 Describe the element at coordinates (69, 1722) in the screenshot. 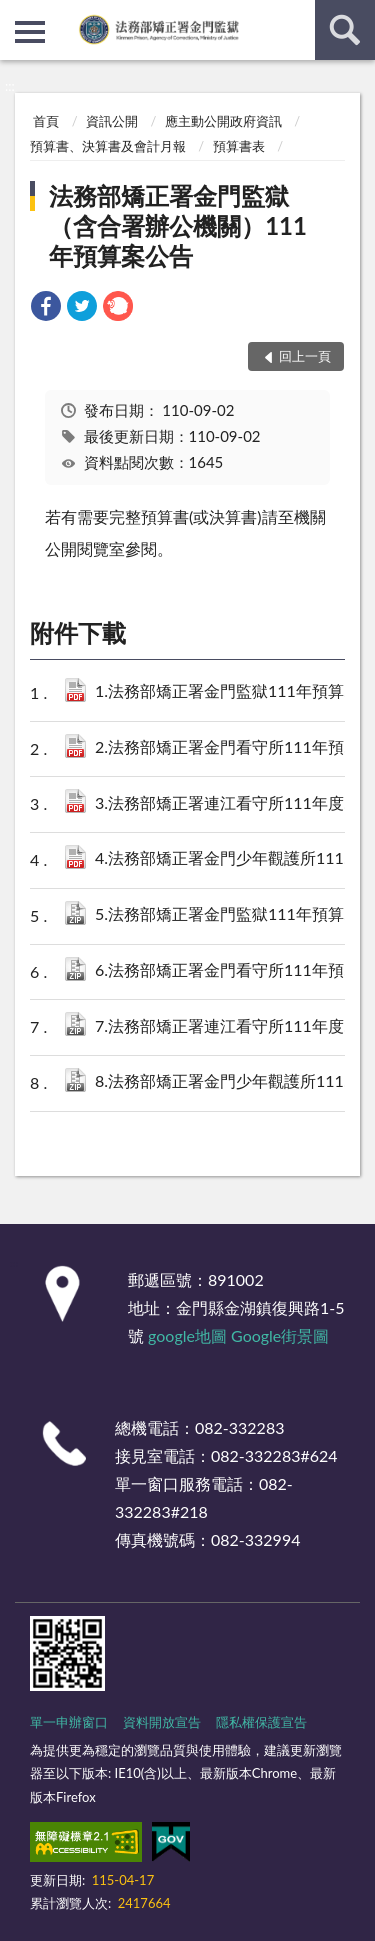

I see `單一申辦窗口` at that location.